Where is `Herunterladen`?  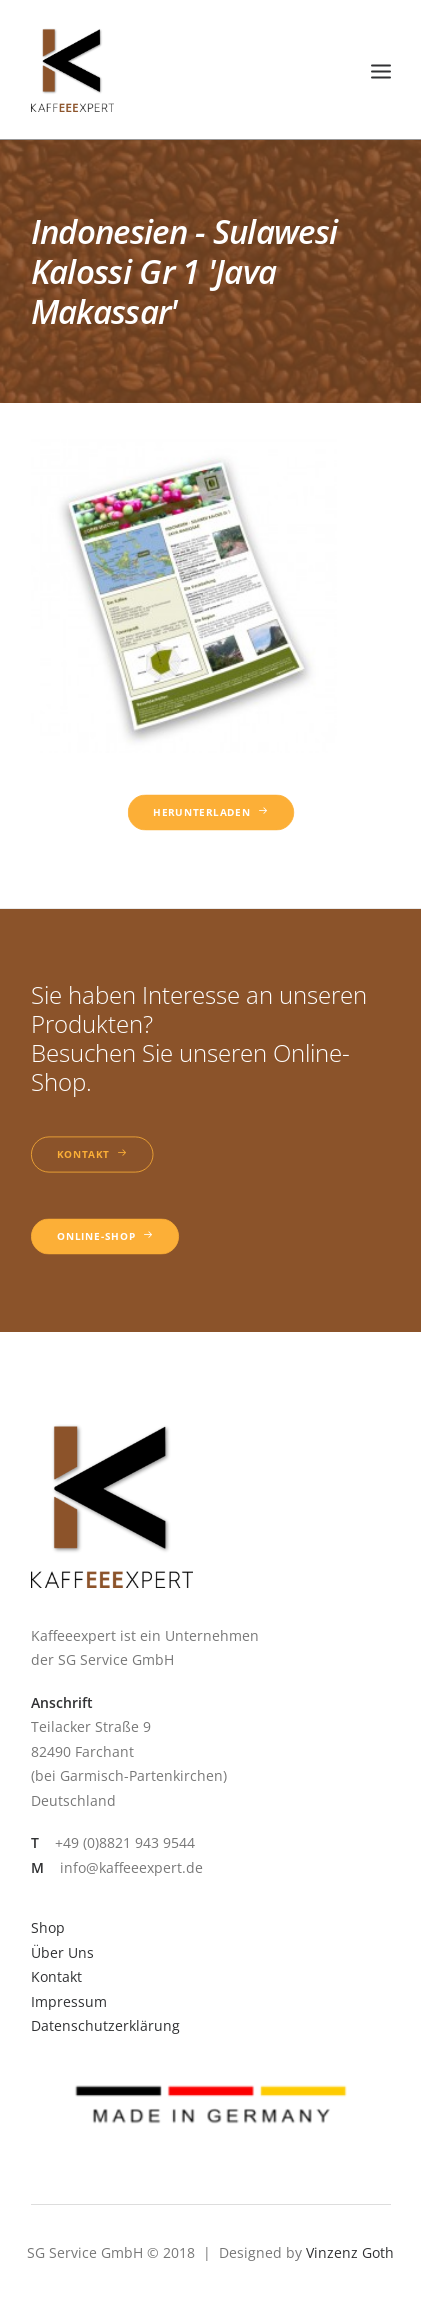
Herunterladen is located at coordinates (210, 813).